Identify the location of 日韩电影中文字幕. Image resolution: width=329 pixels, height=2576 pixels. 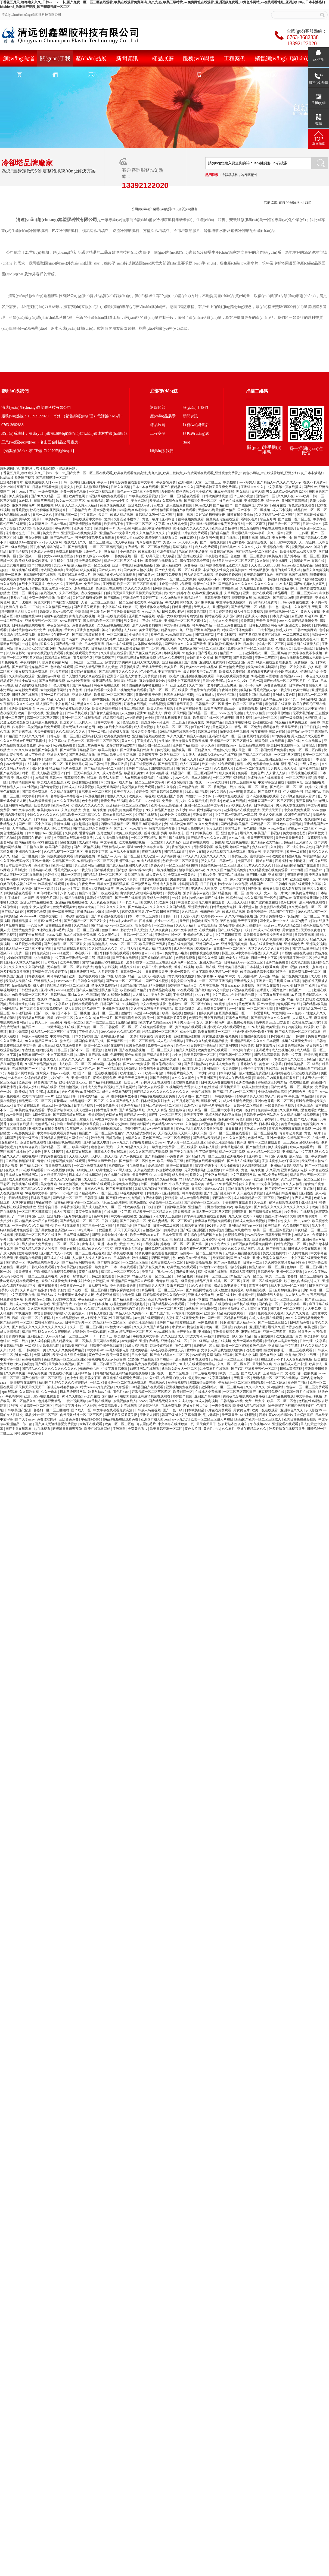
(105, 1119).